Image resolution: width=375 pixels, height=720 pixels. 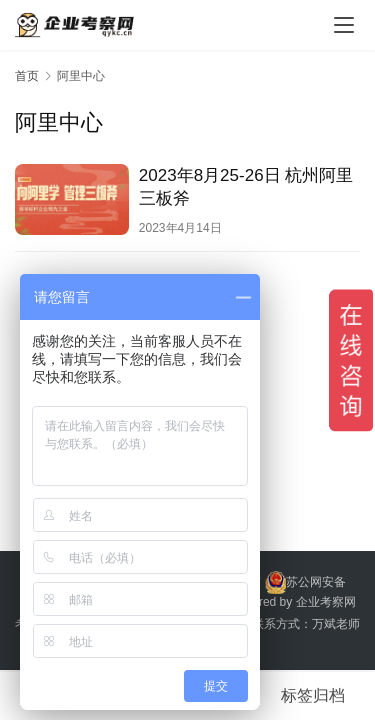 What do you see at coordinates (27, 76) in the screenshot?
I see `首页` at bounding box center [27, 76].